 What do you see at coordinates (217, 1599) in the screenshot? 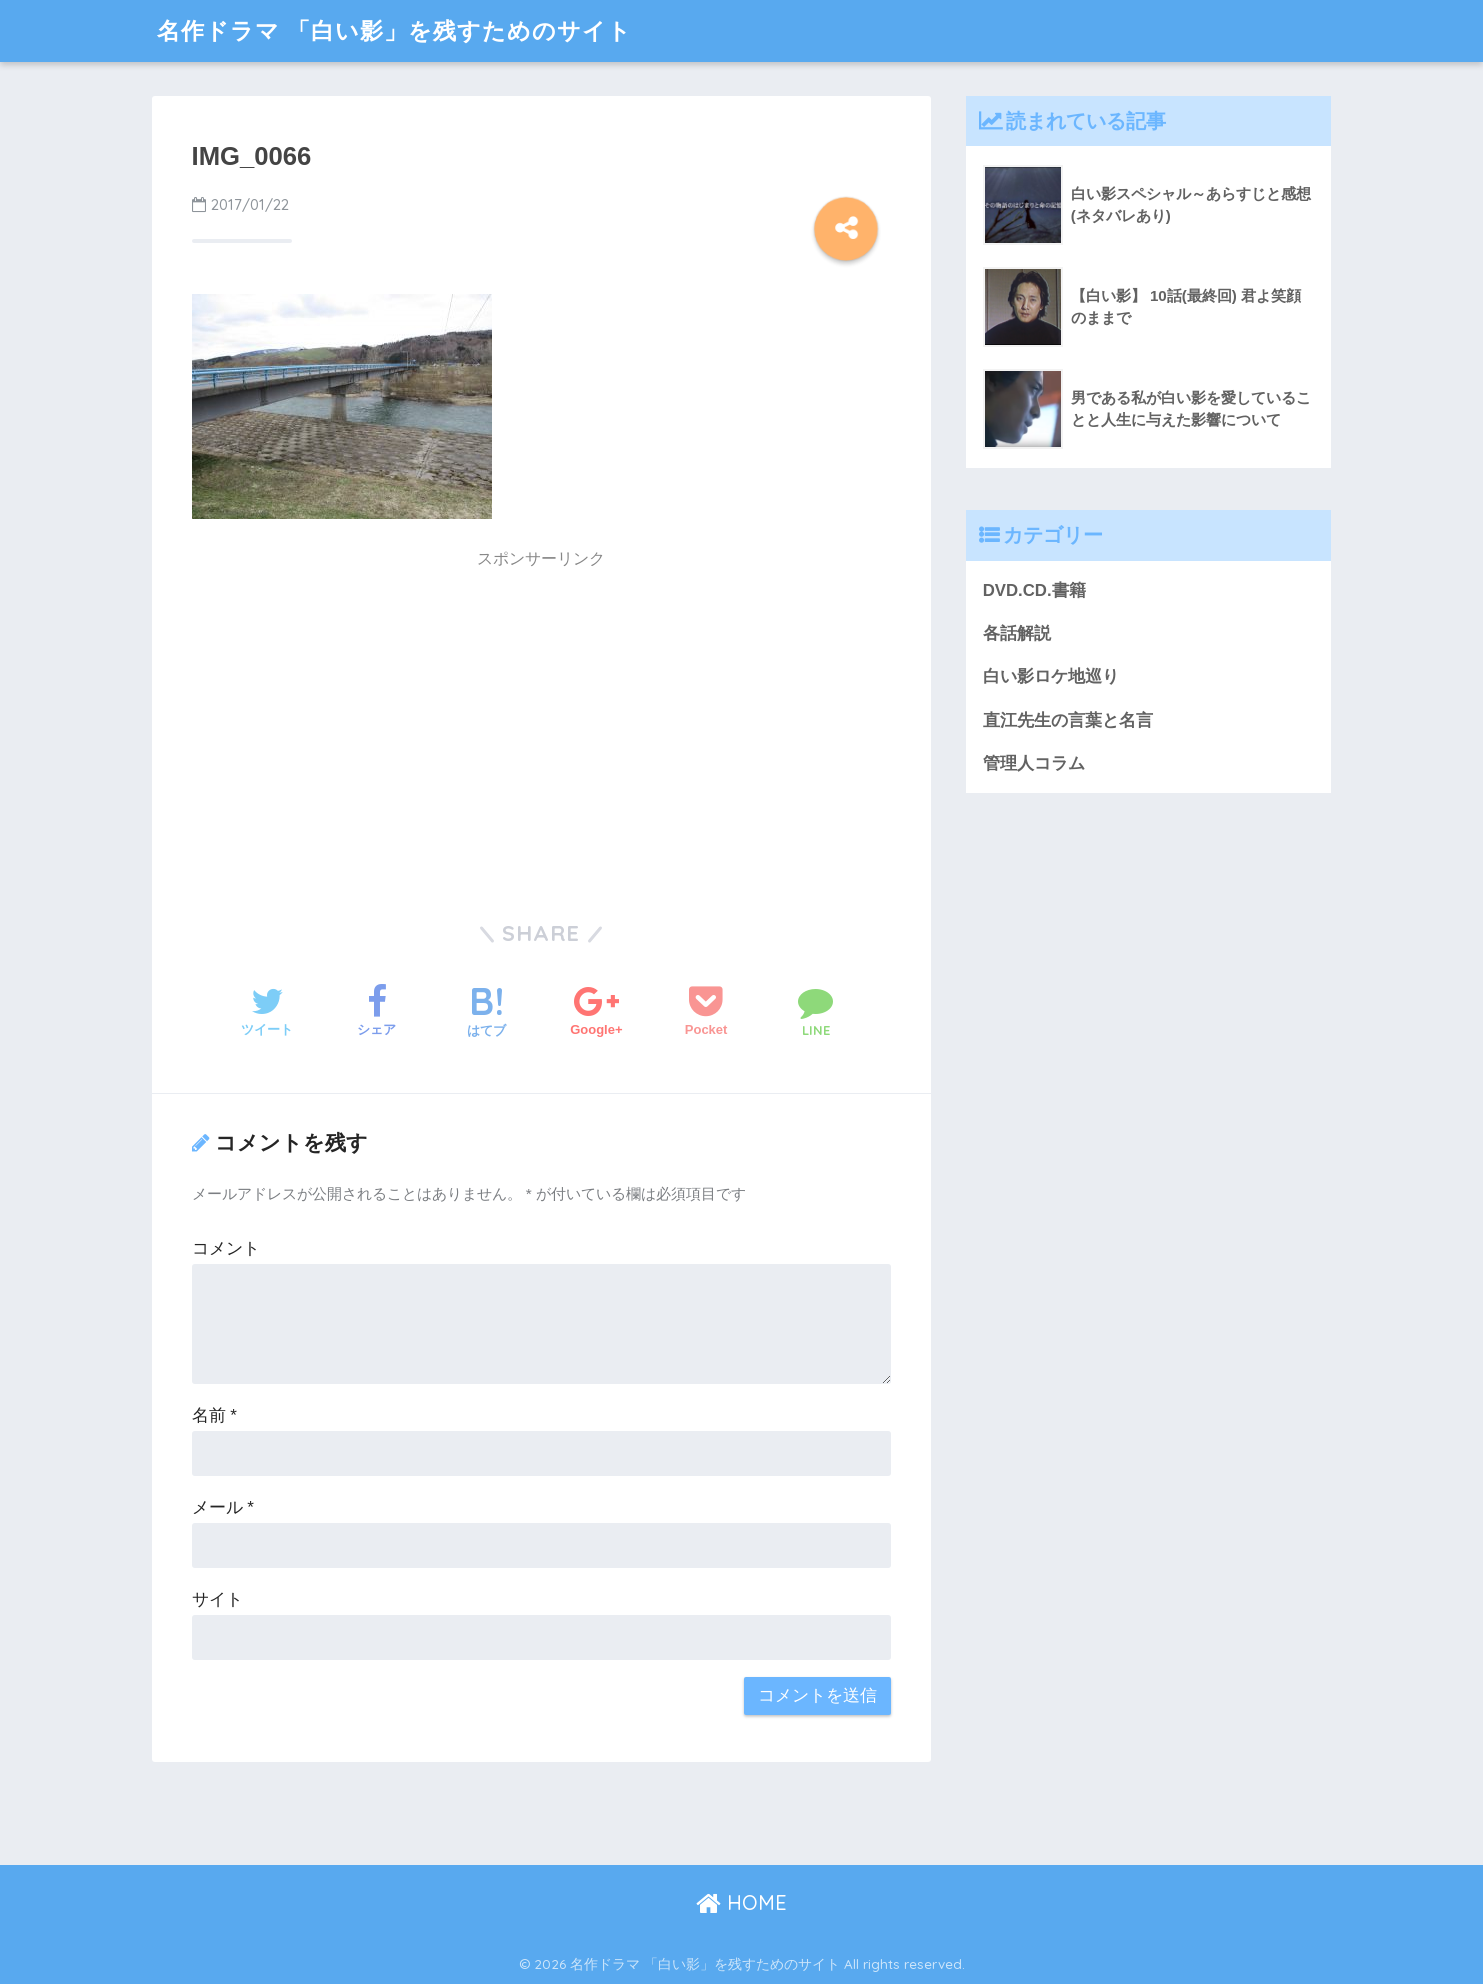
I see `サイト` at bounding box center [217, 1599].